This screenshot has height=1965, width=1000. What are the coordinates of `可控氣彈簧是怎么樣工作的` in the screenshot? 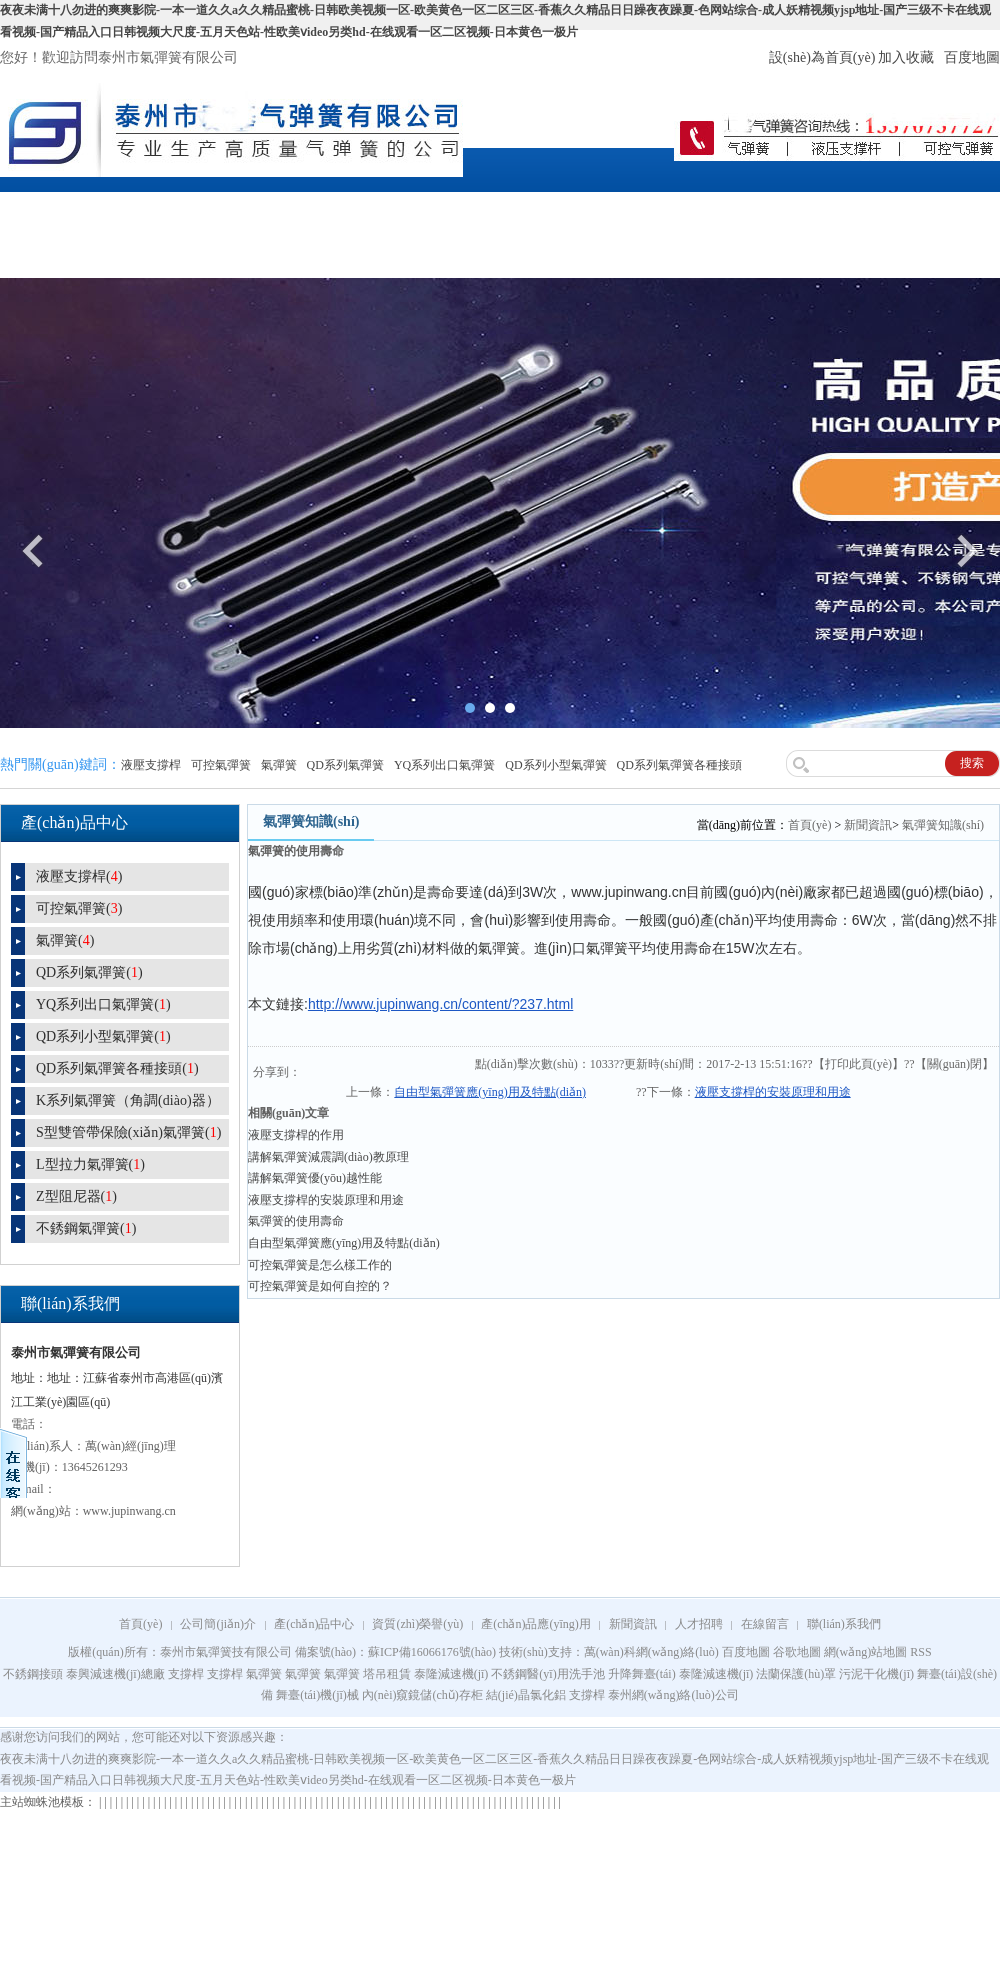 It's located at (320, 1265).